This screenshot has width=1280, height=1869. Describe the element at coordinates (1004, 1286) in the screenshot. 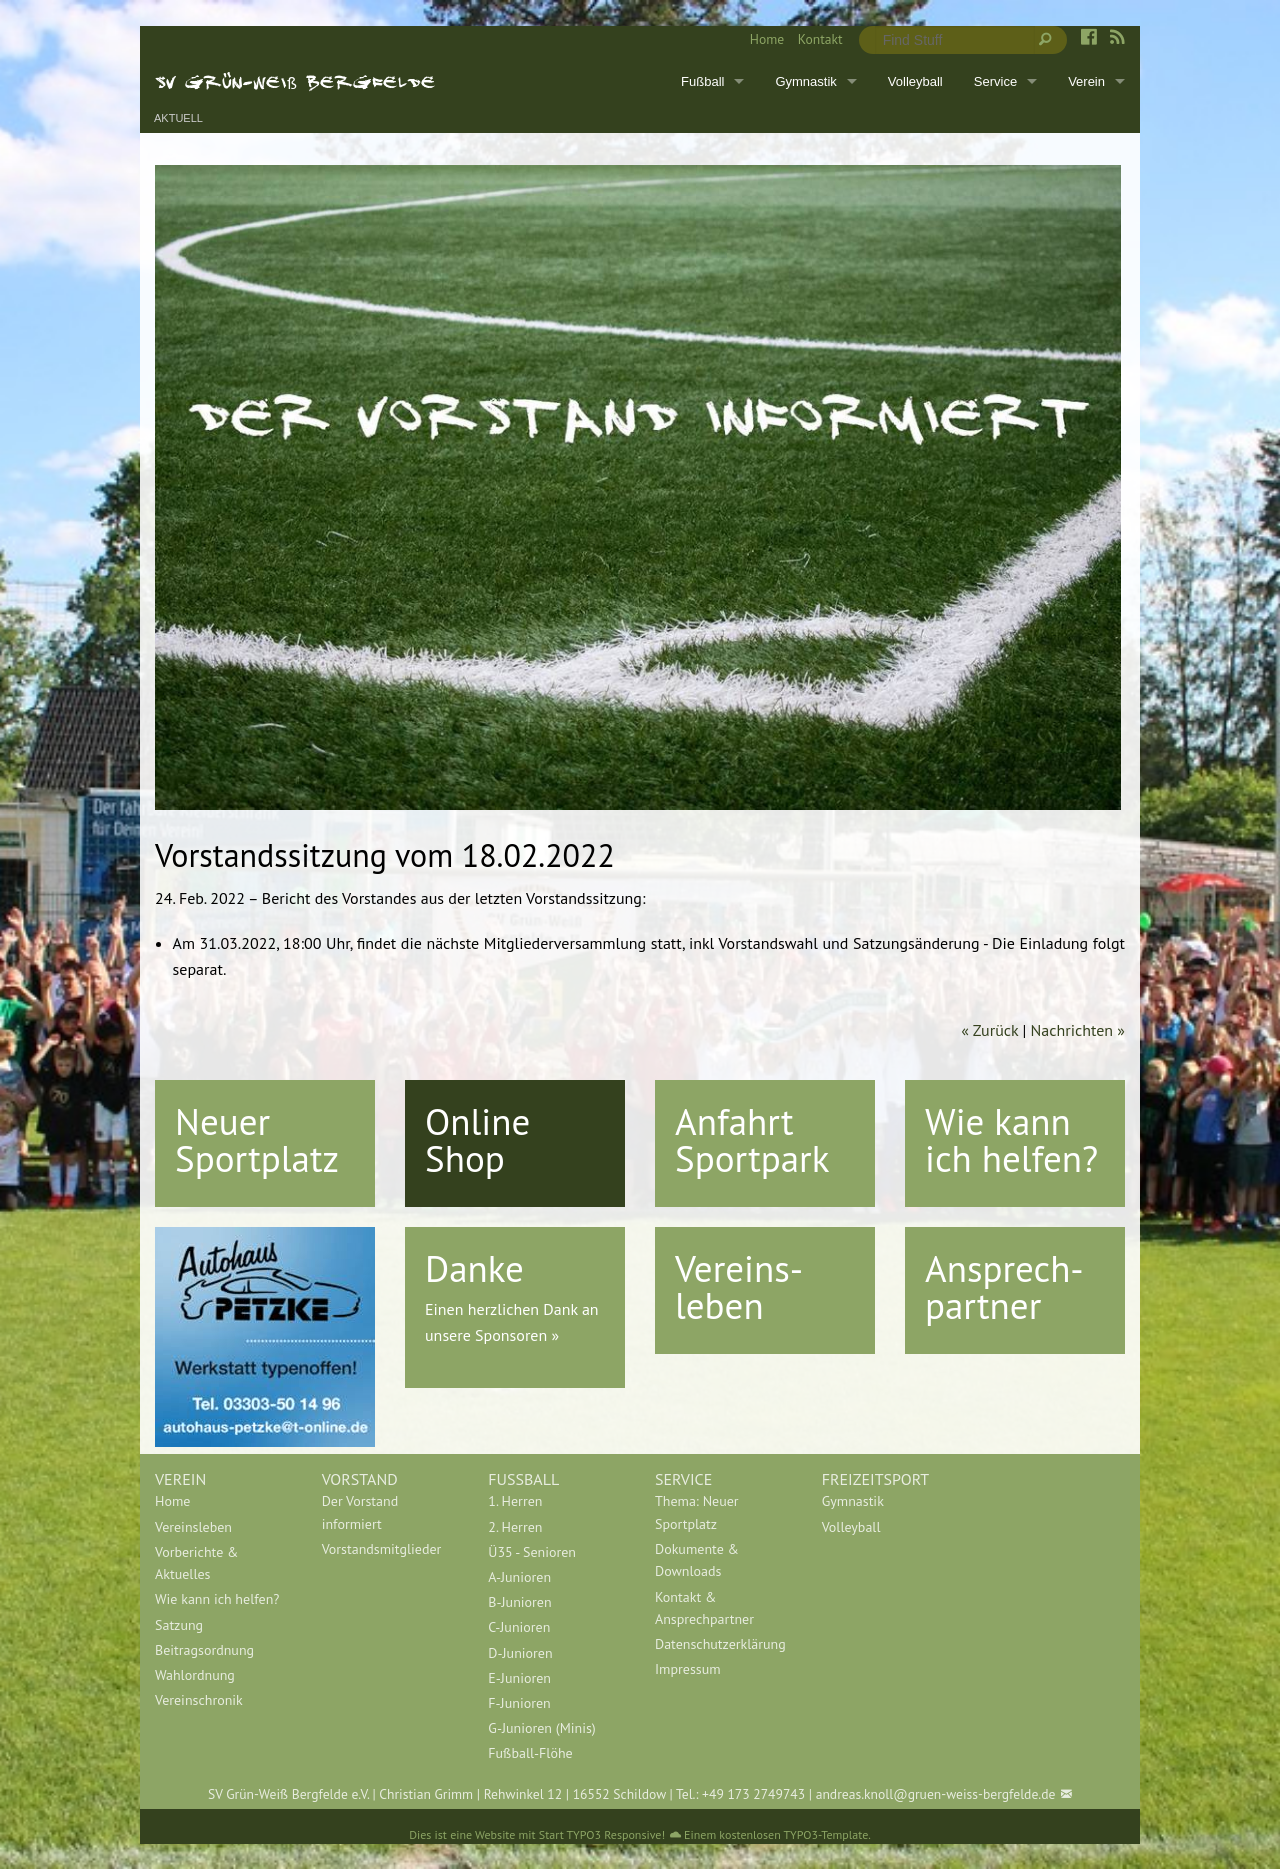

I see `Ansprech-partner` at that location.